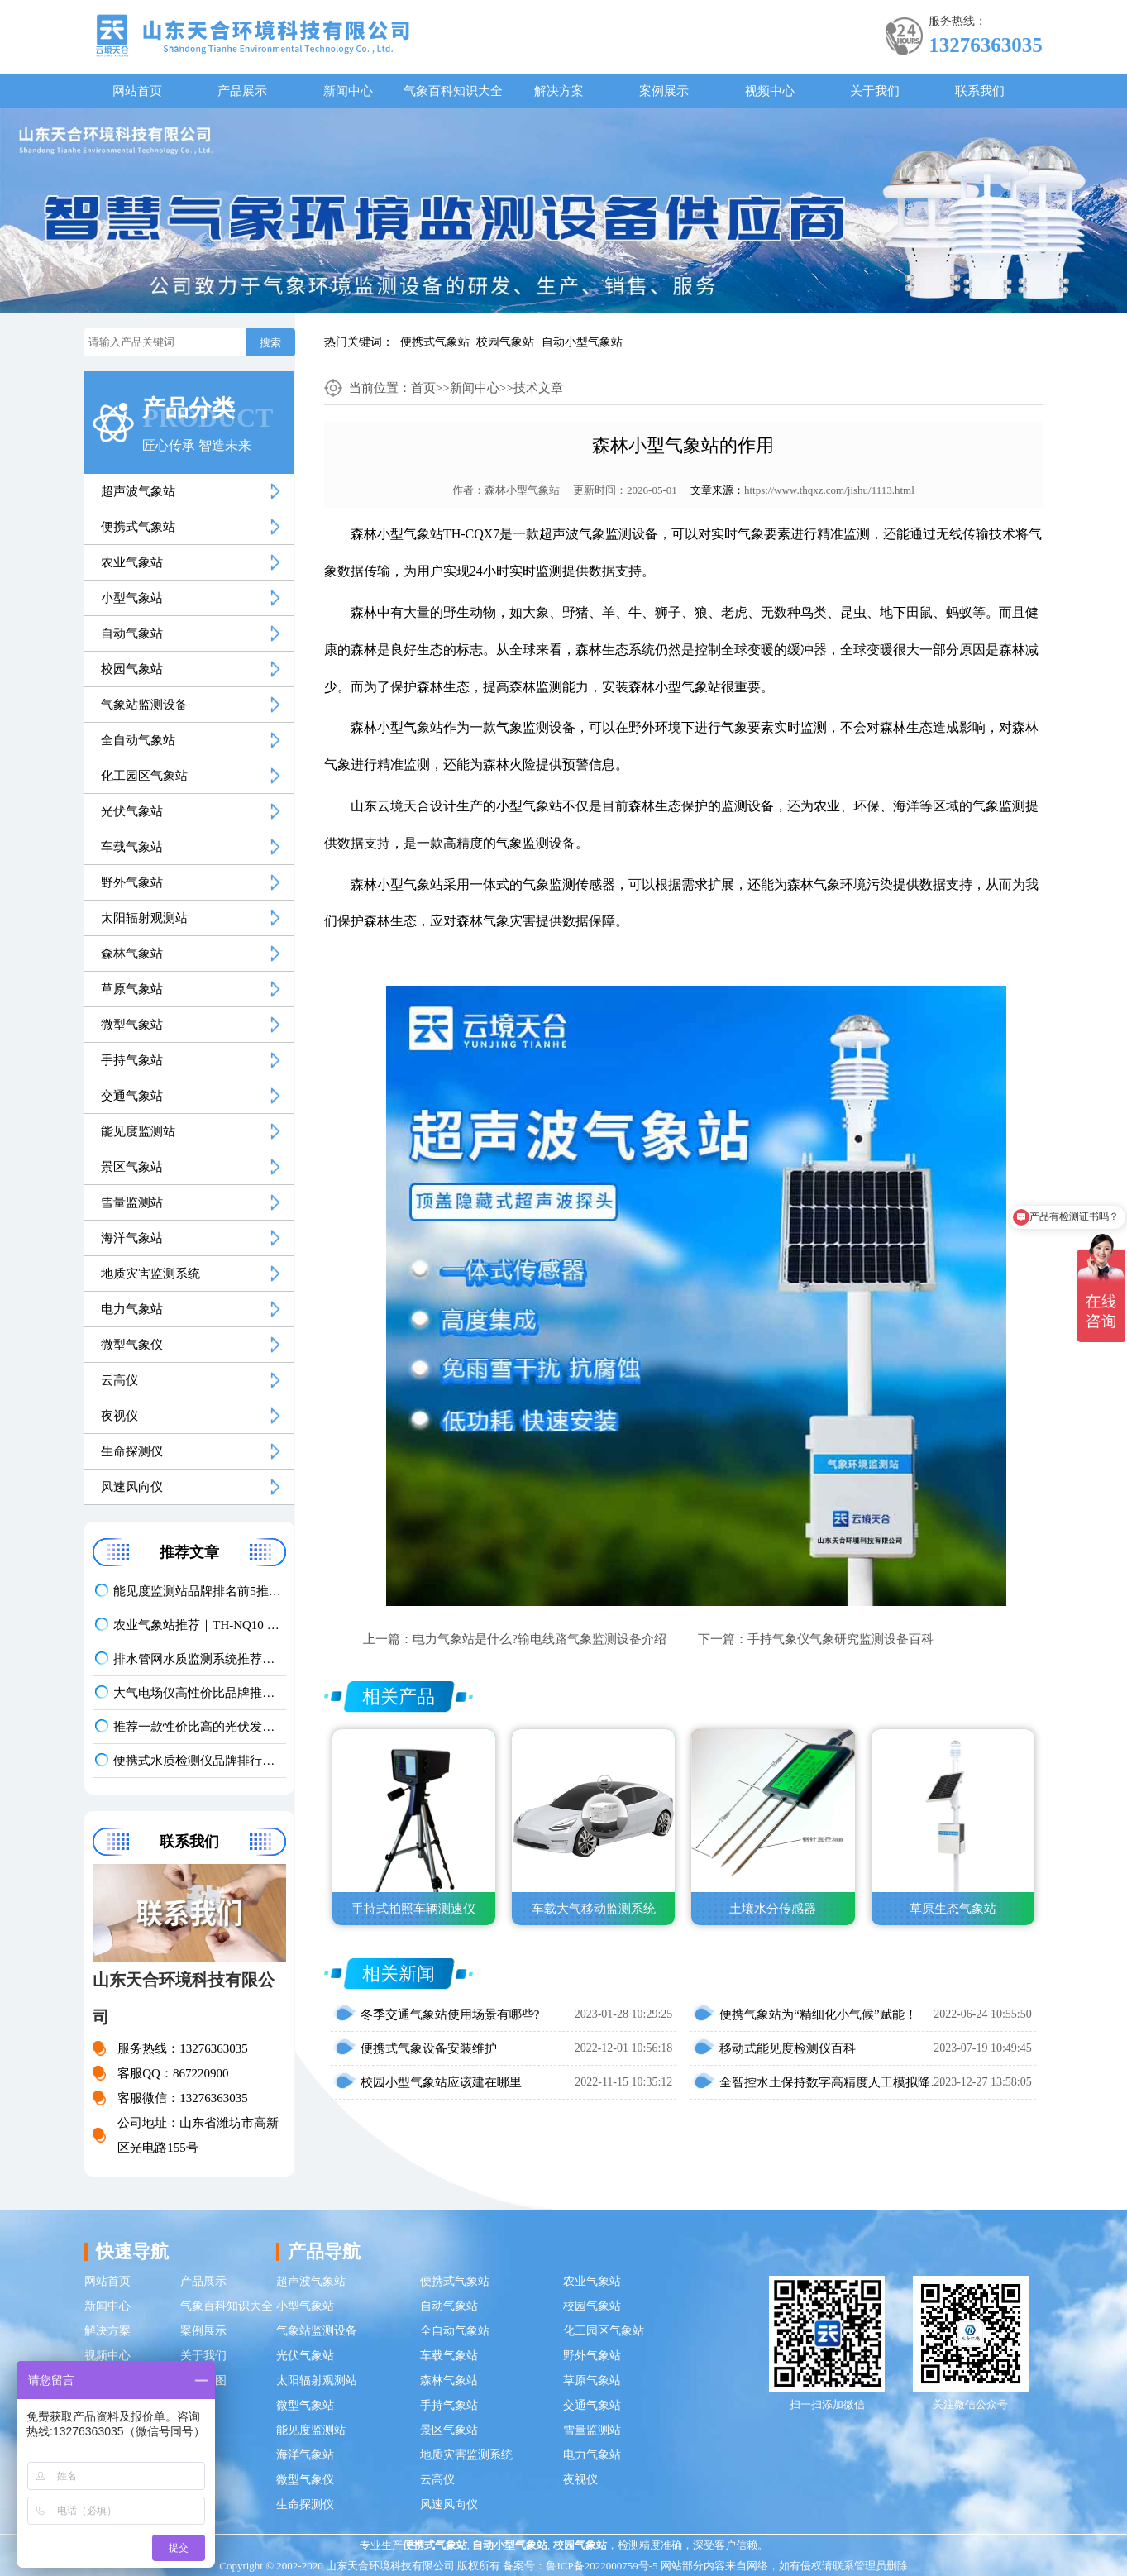 This screenshot has height=2576, width=1127. What do you see at coordinates (242, 91) in the screenshot?
I see `产品展示` at bounding box center [242, 91].